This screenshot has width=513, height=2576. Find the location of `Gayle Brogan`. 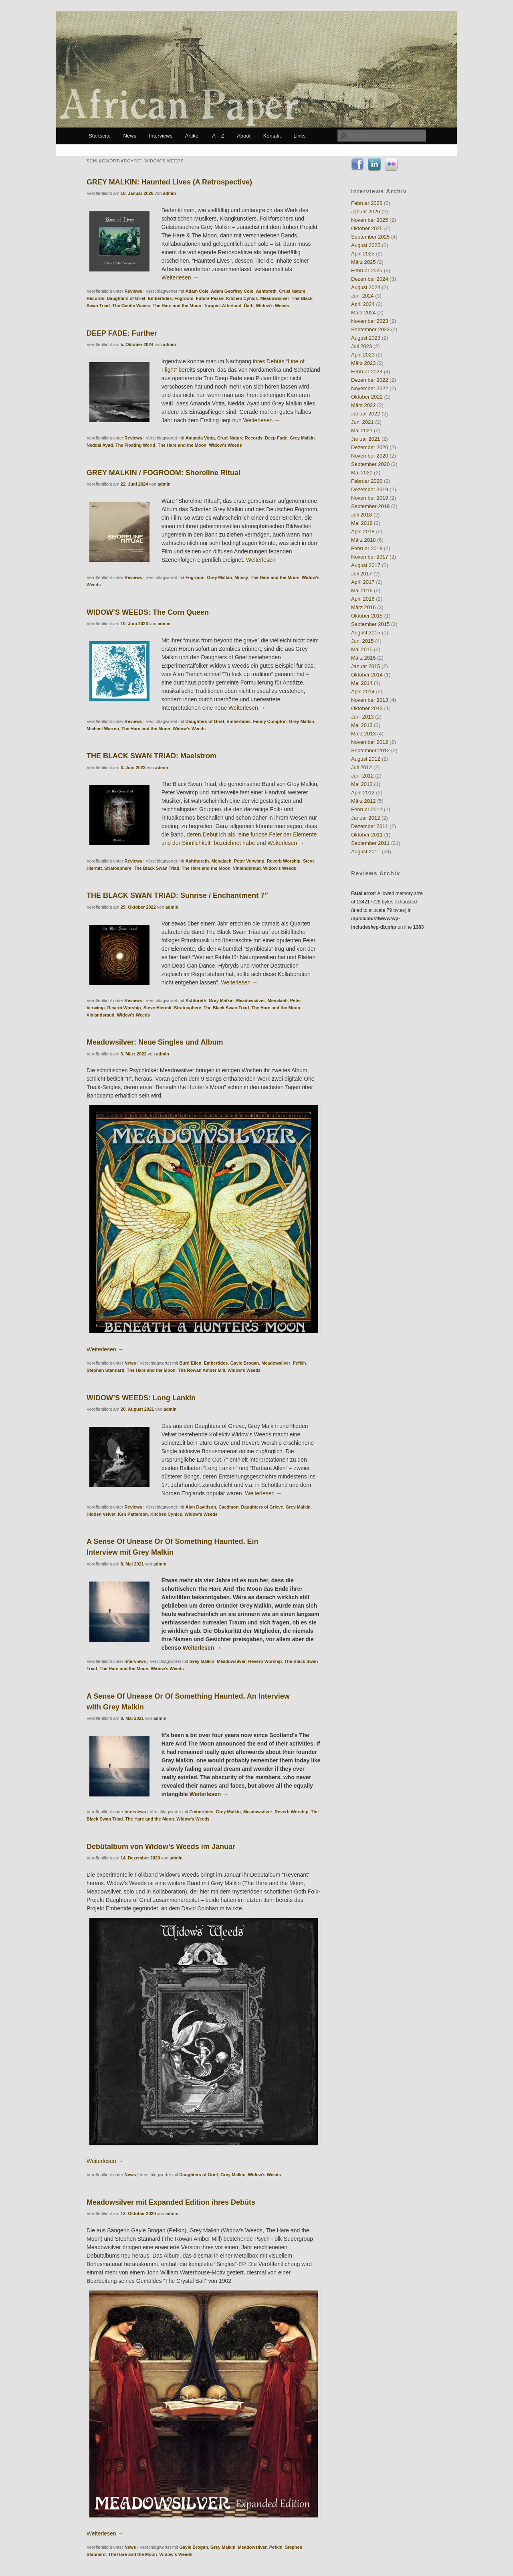

Gayle Brogan is located at coordinates (244, 1363).